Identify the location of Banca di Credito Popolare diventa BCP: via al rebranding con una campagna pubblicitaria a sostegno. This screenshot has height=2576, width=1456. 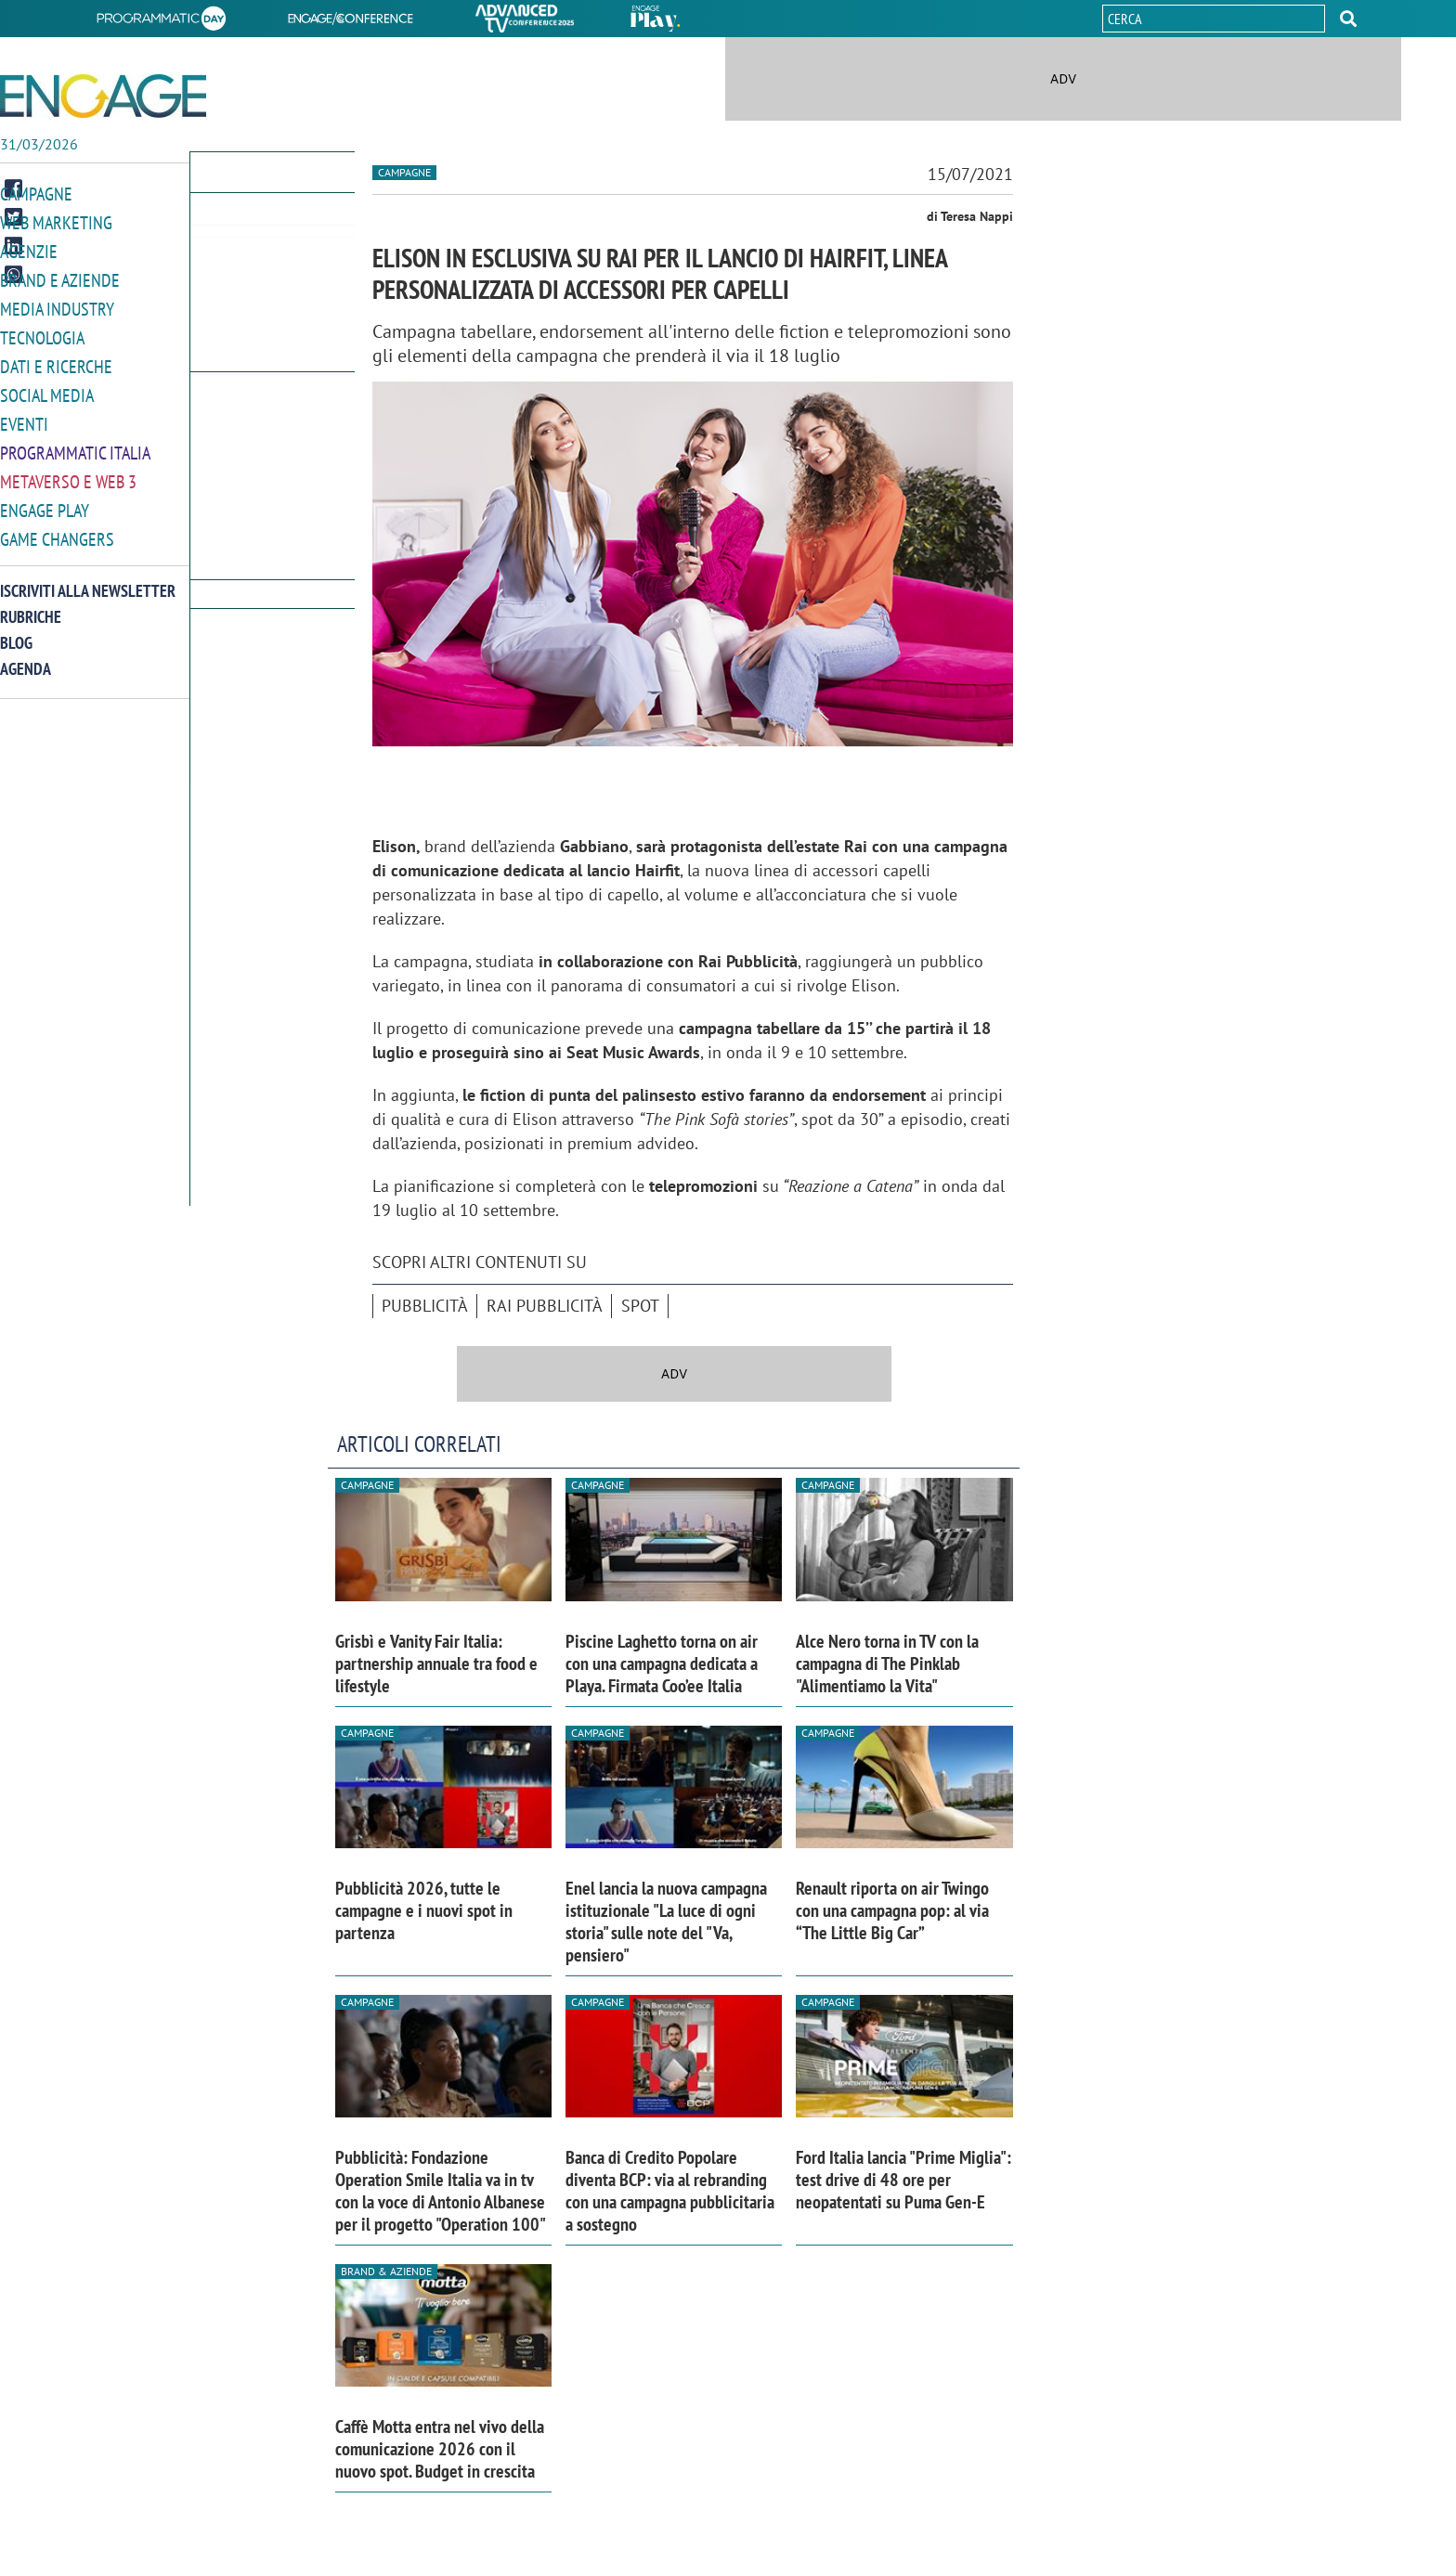
(670, 2190).